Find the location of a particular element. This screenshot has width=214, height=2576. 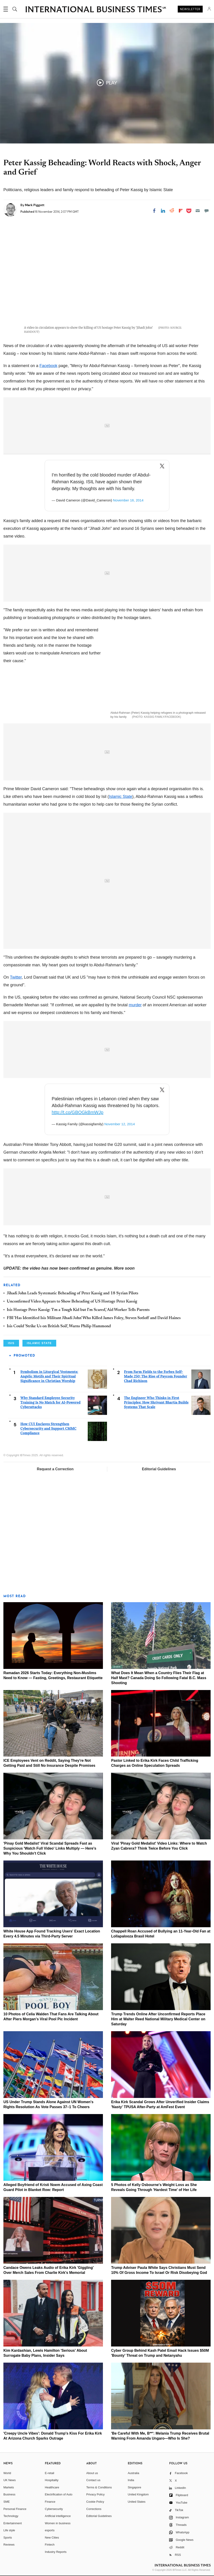

Singapore is located at coordinates (134, 2487).